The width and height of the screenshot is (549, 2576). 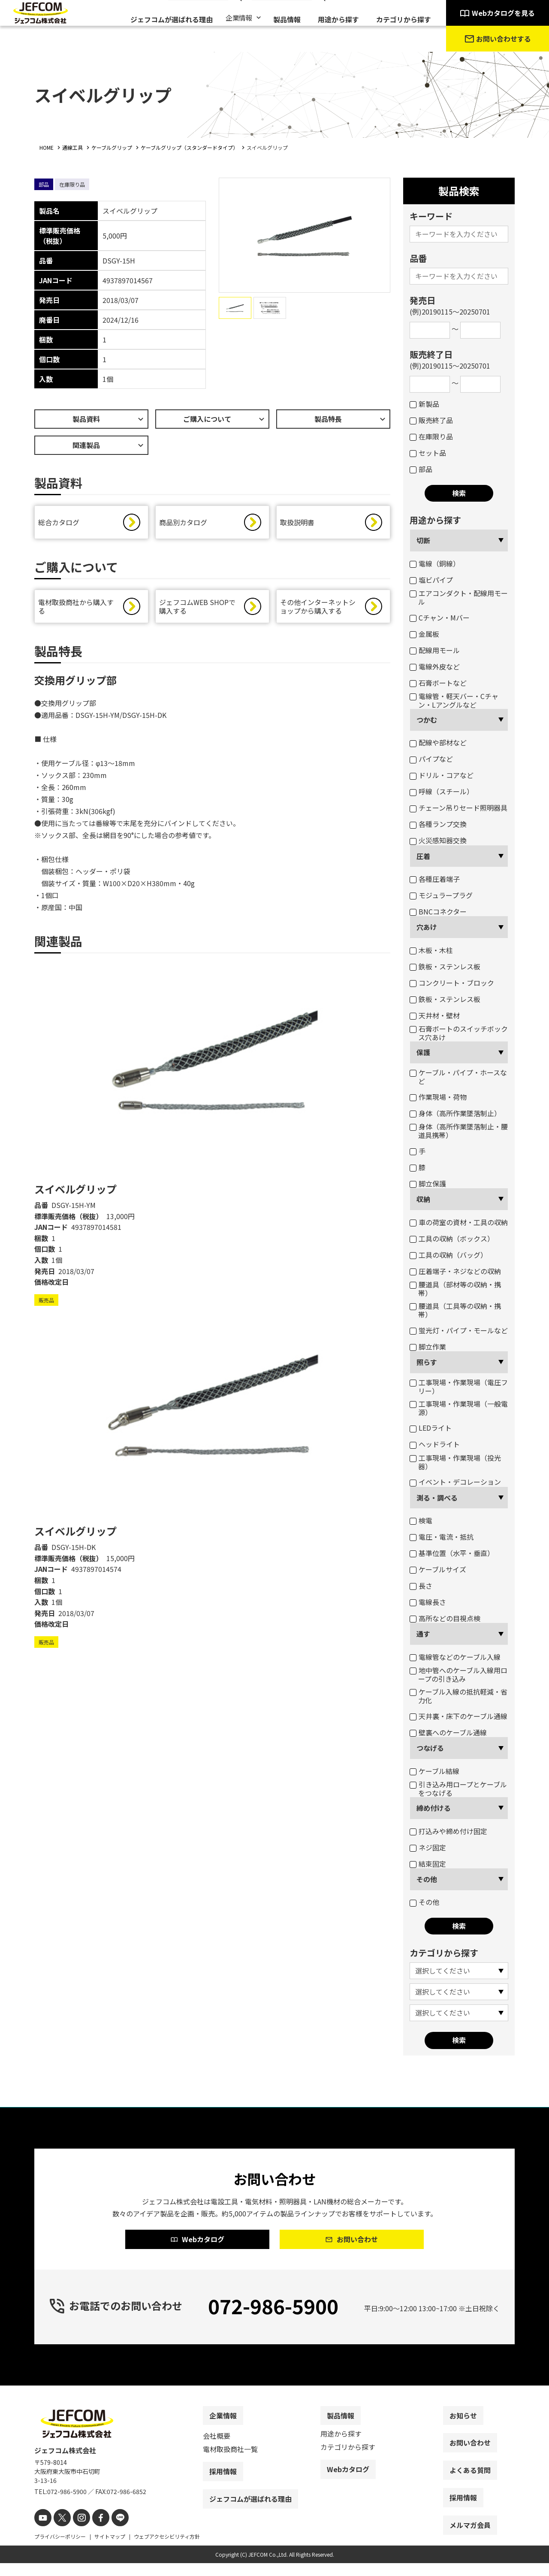 What do you see at coordinates (440, 617) in the screenshot?
I see `Cチャン・Mバー` at bounding box center [440, 617].